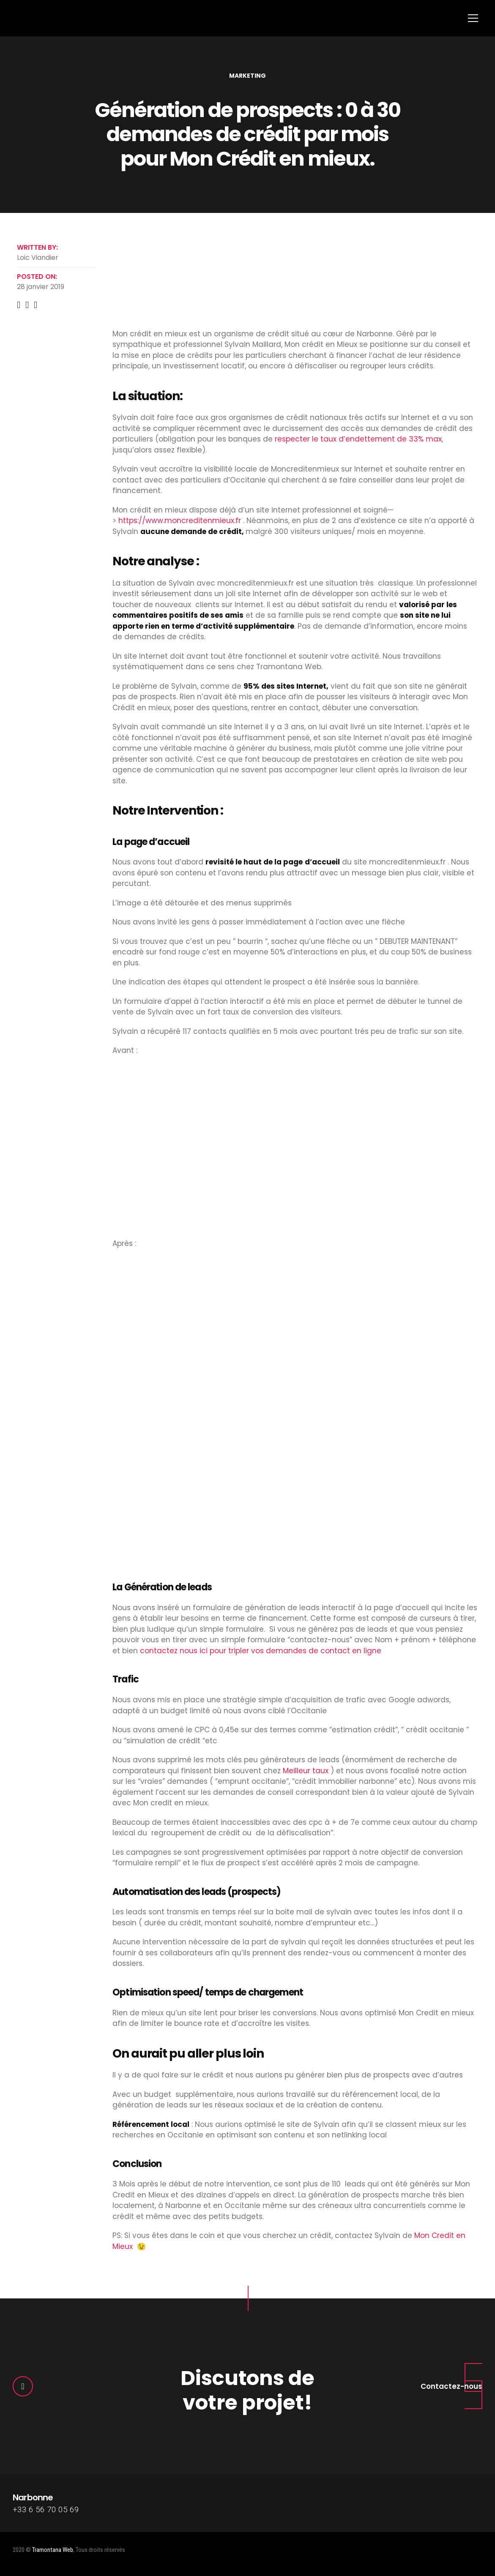 The width and height of the screenshot is (495, 2576). I want to click on Marketing, so click(247, 75).